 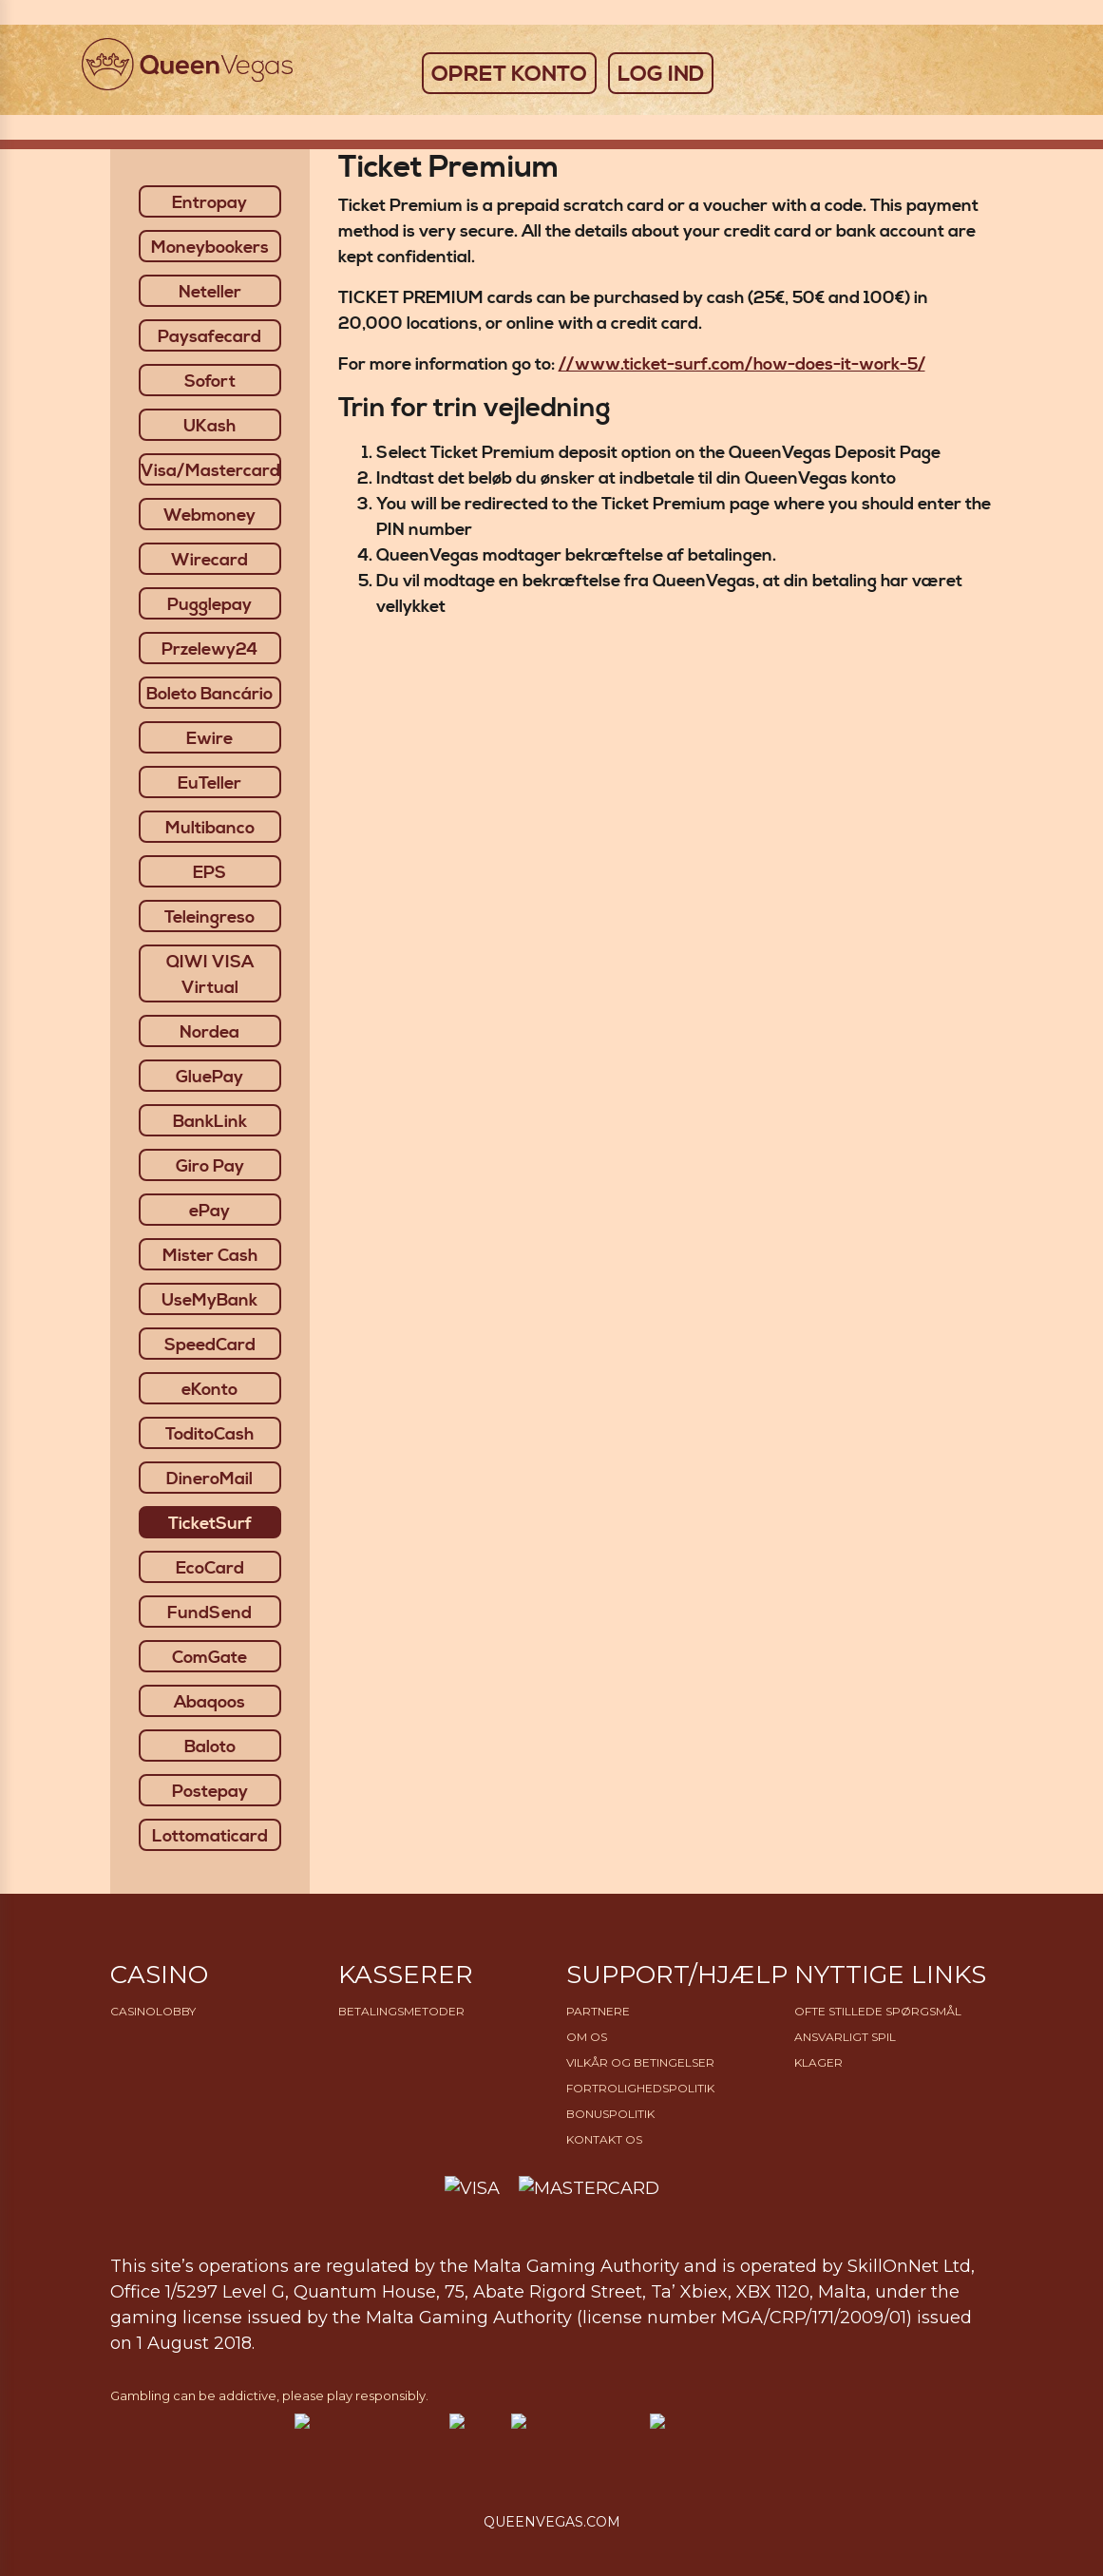 I want to click on Betalingsmetoder, so click(x=401, y=2011).